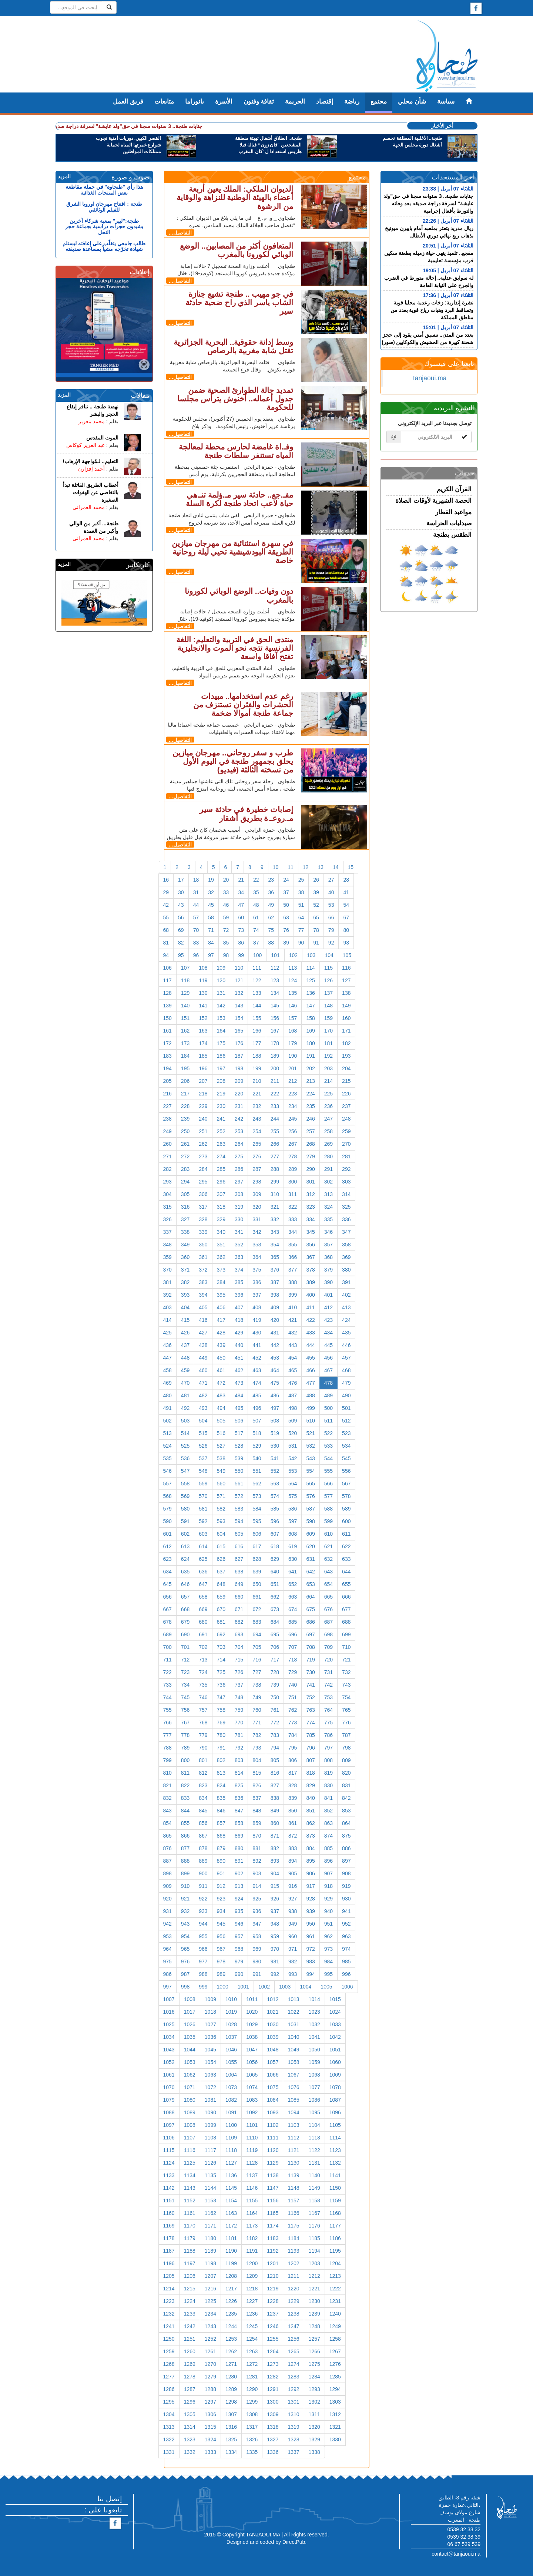  What do you see at coordinates (314, 2452) in the screenshot?
I see `1338` at bounding box center [314, 2452].